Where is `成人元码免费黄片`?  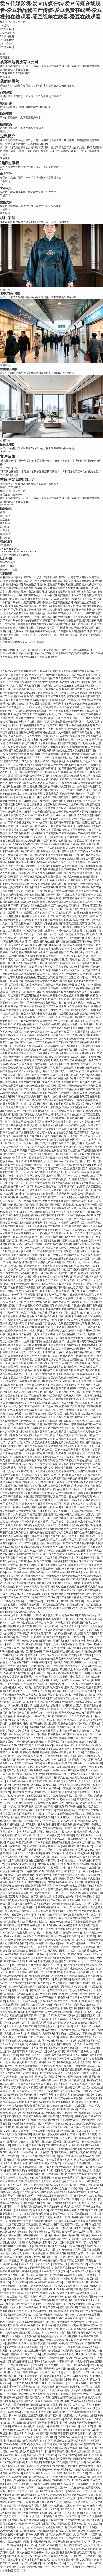 成人元码免费黄片 is located at coordinates (84, 1510).